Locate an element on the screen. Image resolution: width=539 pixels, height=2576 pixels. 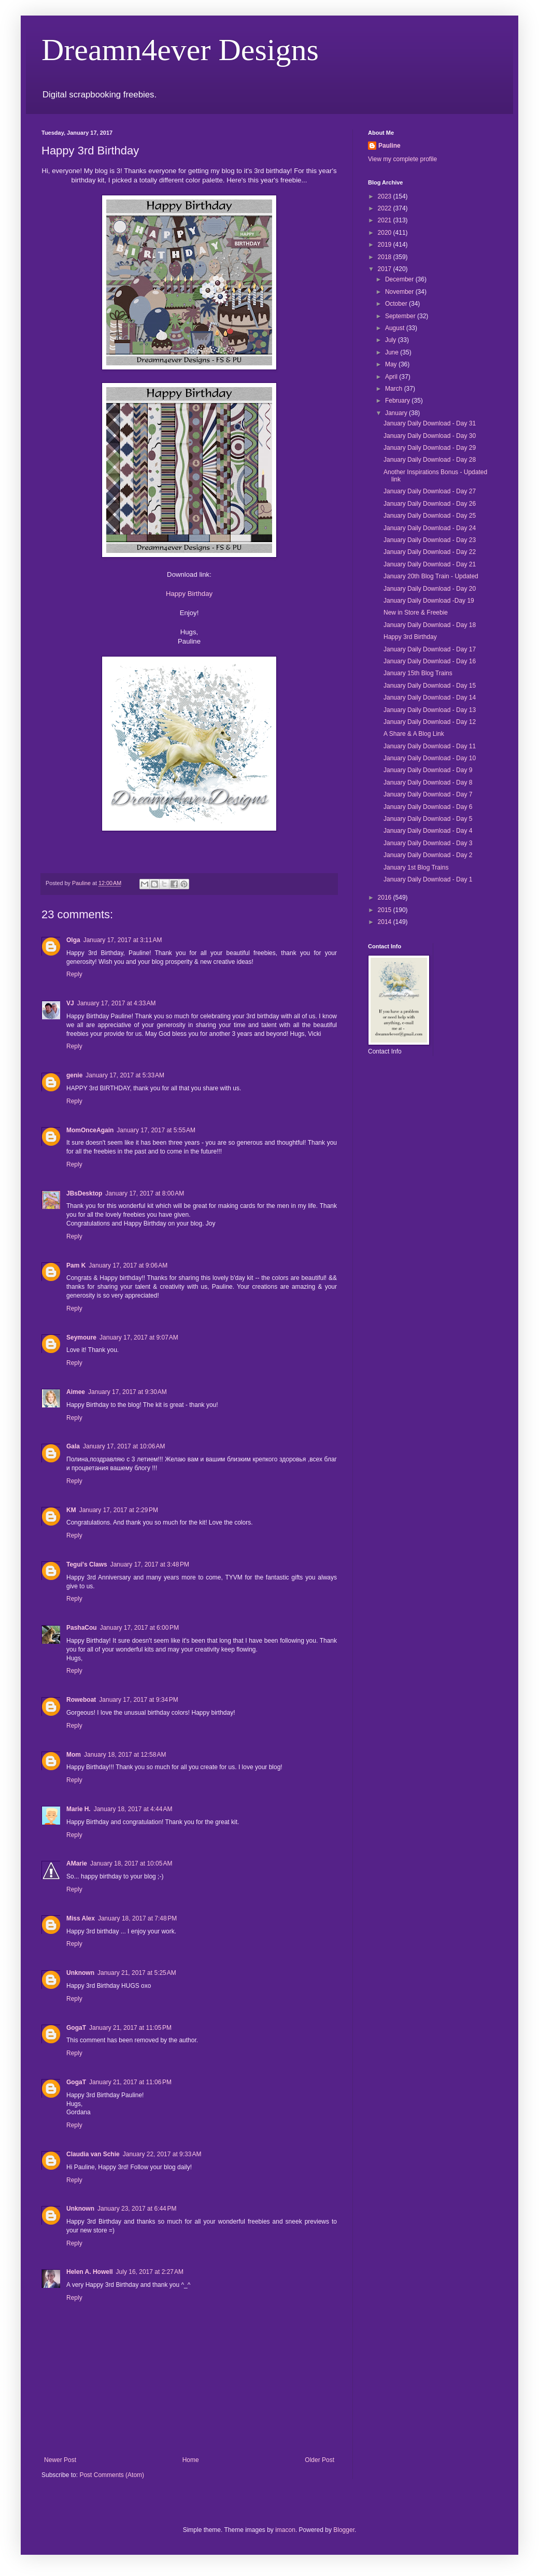
January Daily Download - Day 3 is located at coordinates (428, 843).